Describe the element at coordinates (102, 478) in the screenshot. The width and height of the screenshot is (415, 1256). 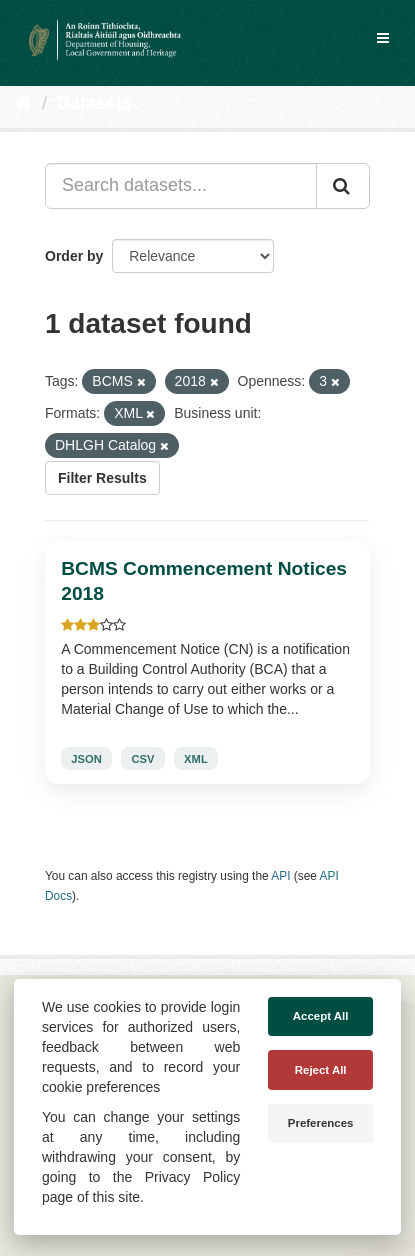
I see `Filter Results` at that location.